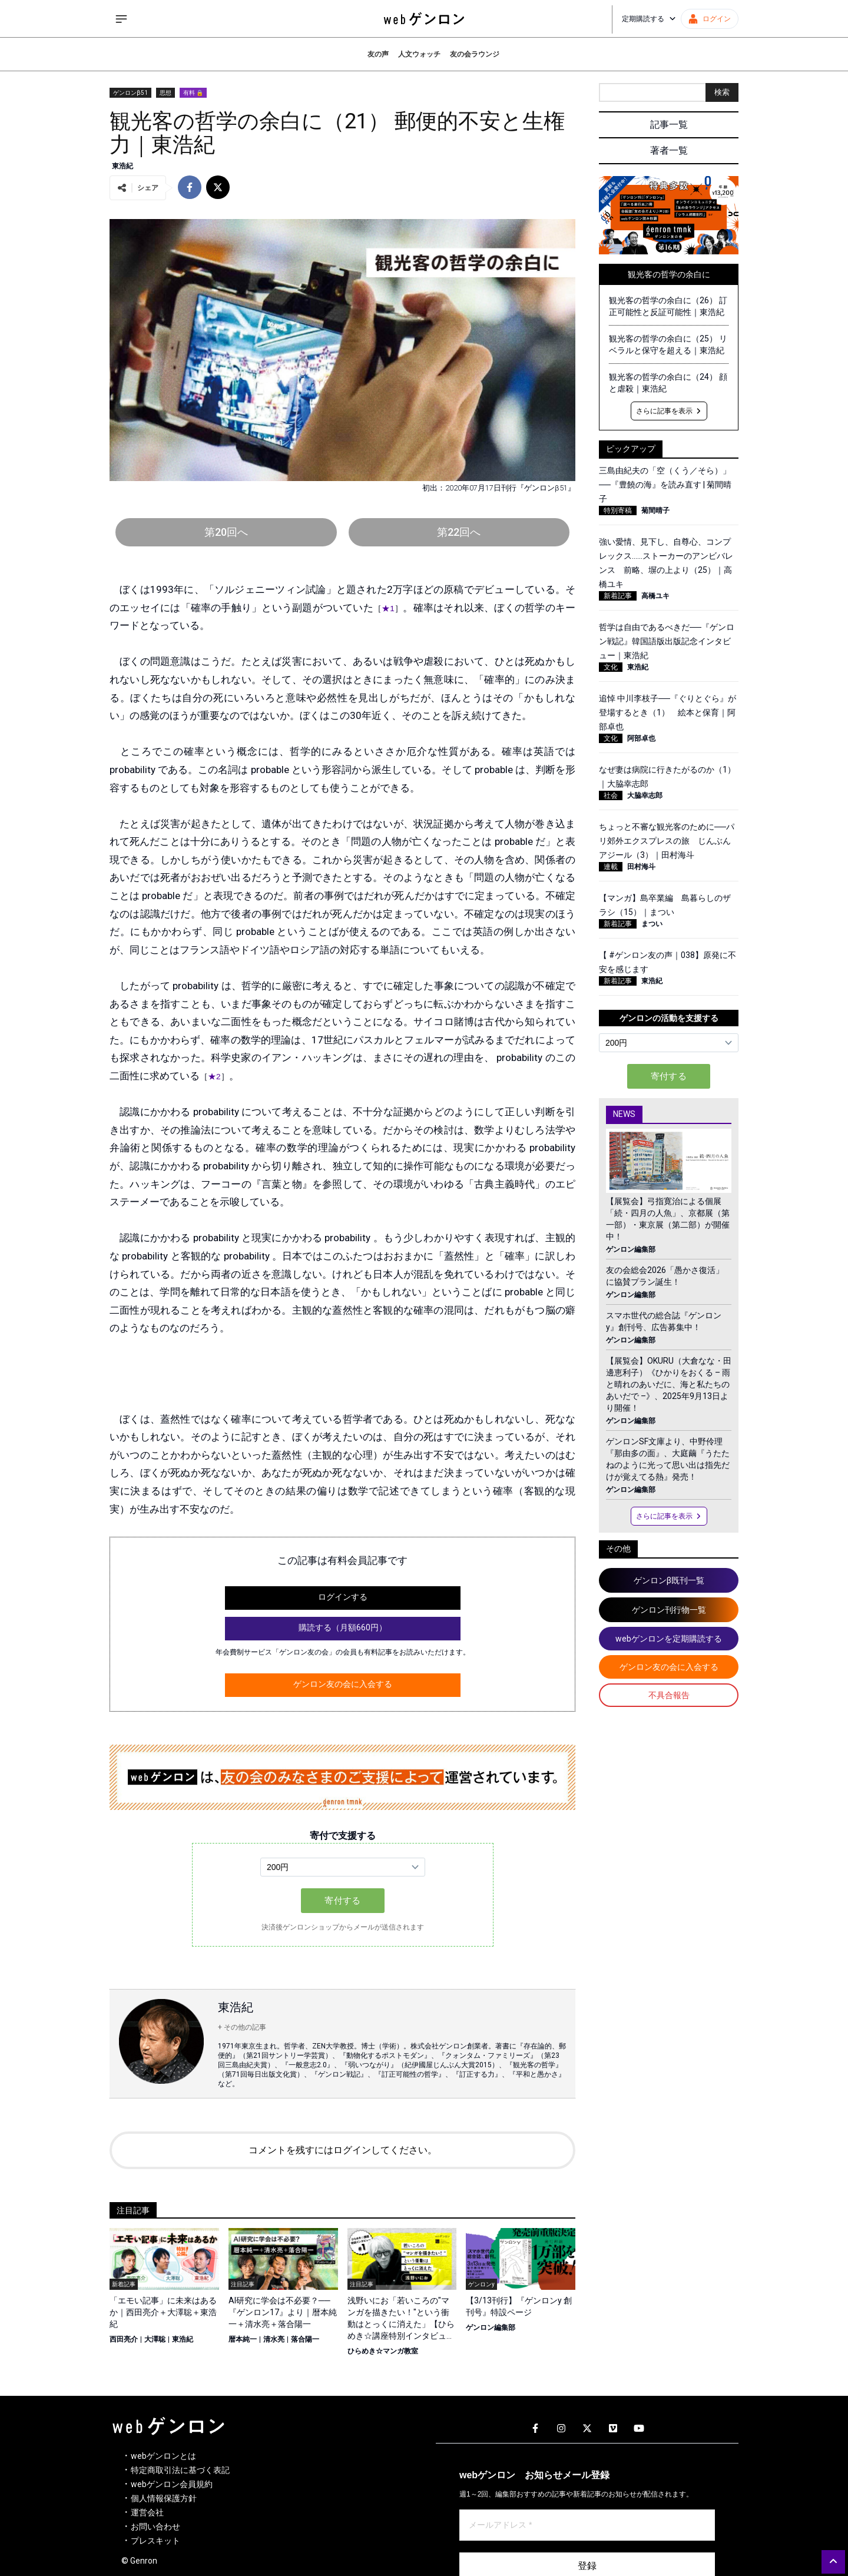 This screenshot has width=848, height=2576. What do you see at coordinates (273, 2339) in the screenshot?
I see `清水亮` at bounding box center [273, 2339].